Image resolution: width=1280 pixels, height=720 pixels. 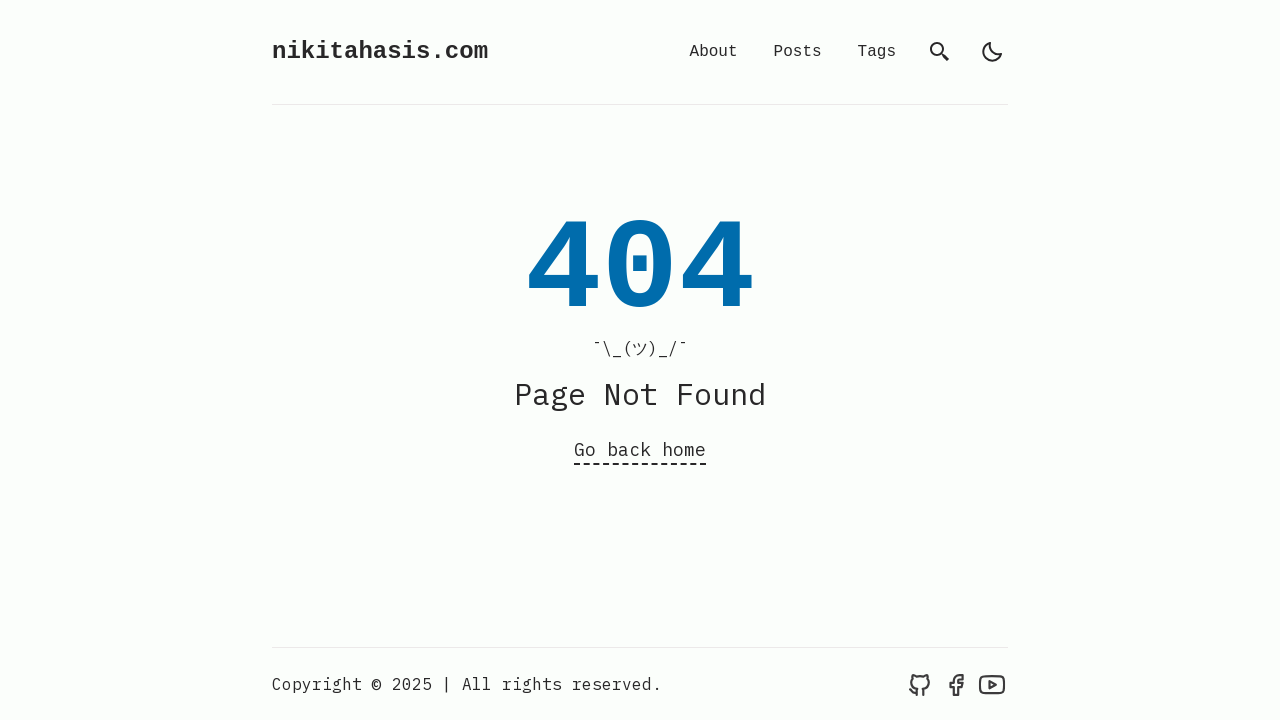 What do you see at coordinates (940, 52) in the screenshot?
I see `[search]` at bounding box center [940, 52].